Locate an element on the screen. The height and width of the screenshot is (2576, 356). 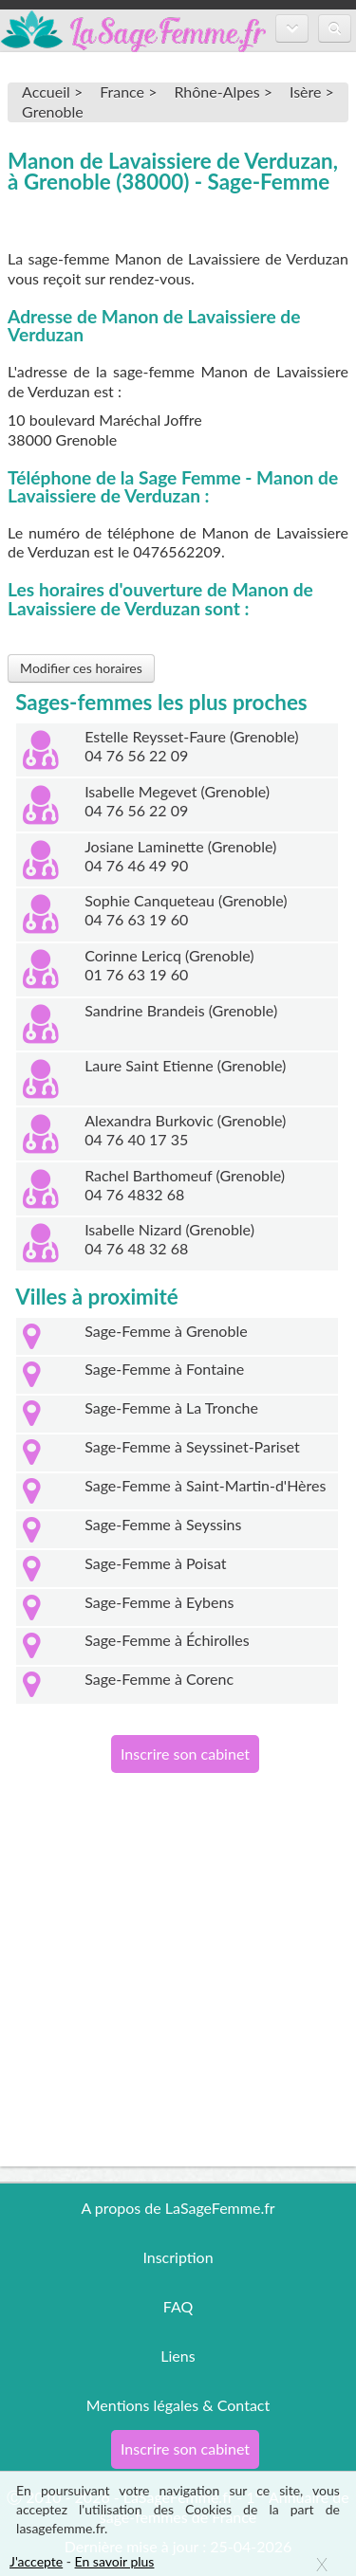
A propos de LaSageFemme.fr is located at coordinates (177, 2208).